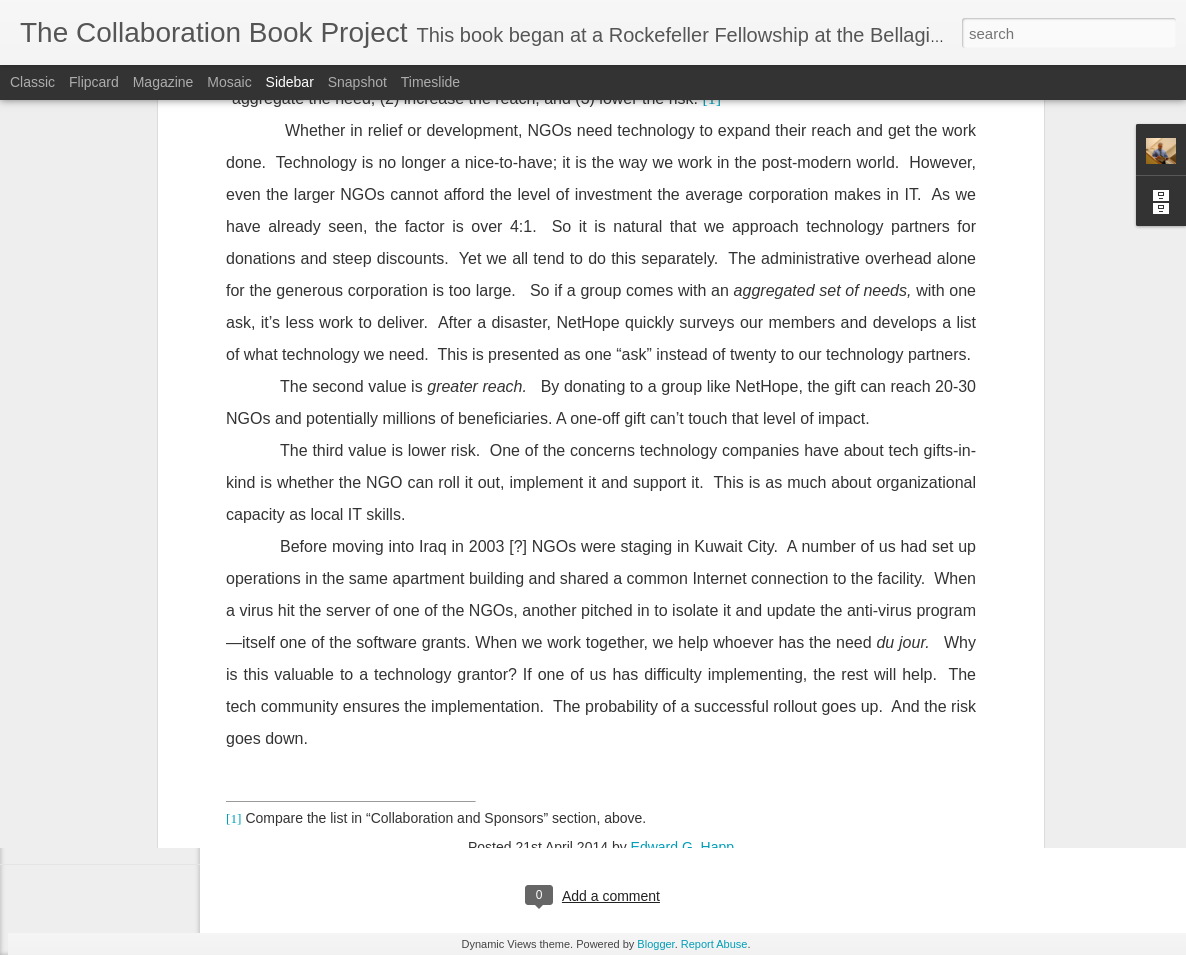  What do you see at coordinates (111, 842) in the screenshot?
I see `Preface and confession` at bounding box center [111, 842].